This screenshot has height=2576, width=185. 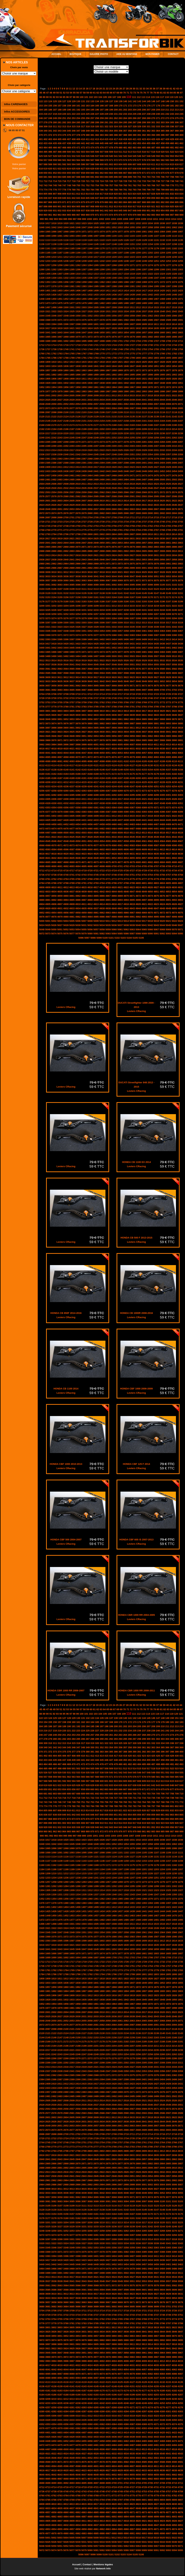 I want to click on 2195, so click(x=60, y=429).